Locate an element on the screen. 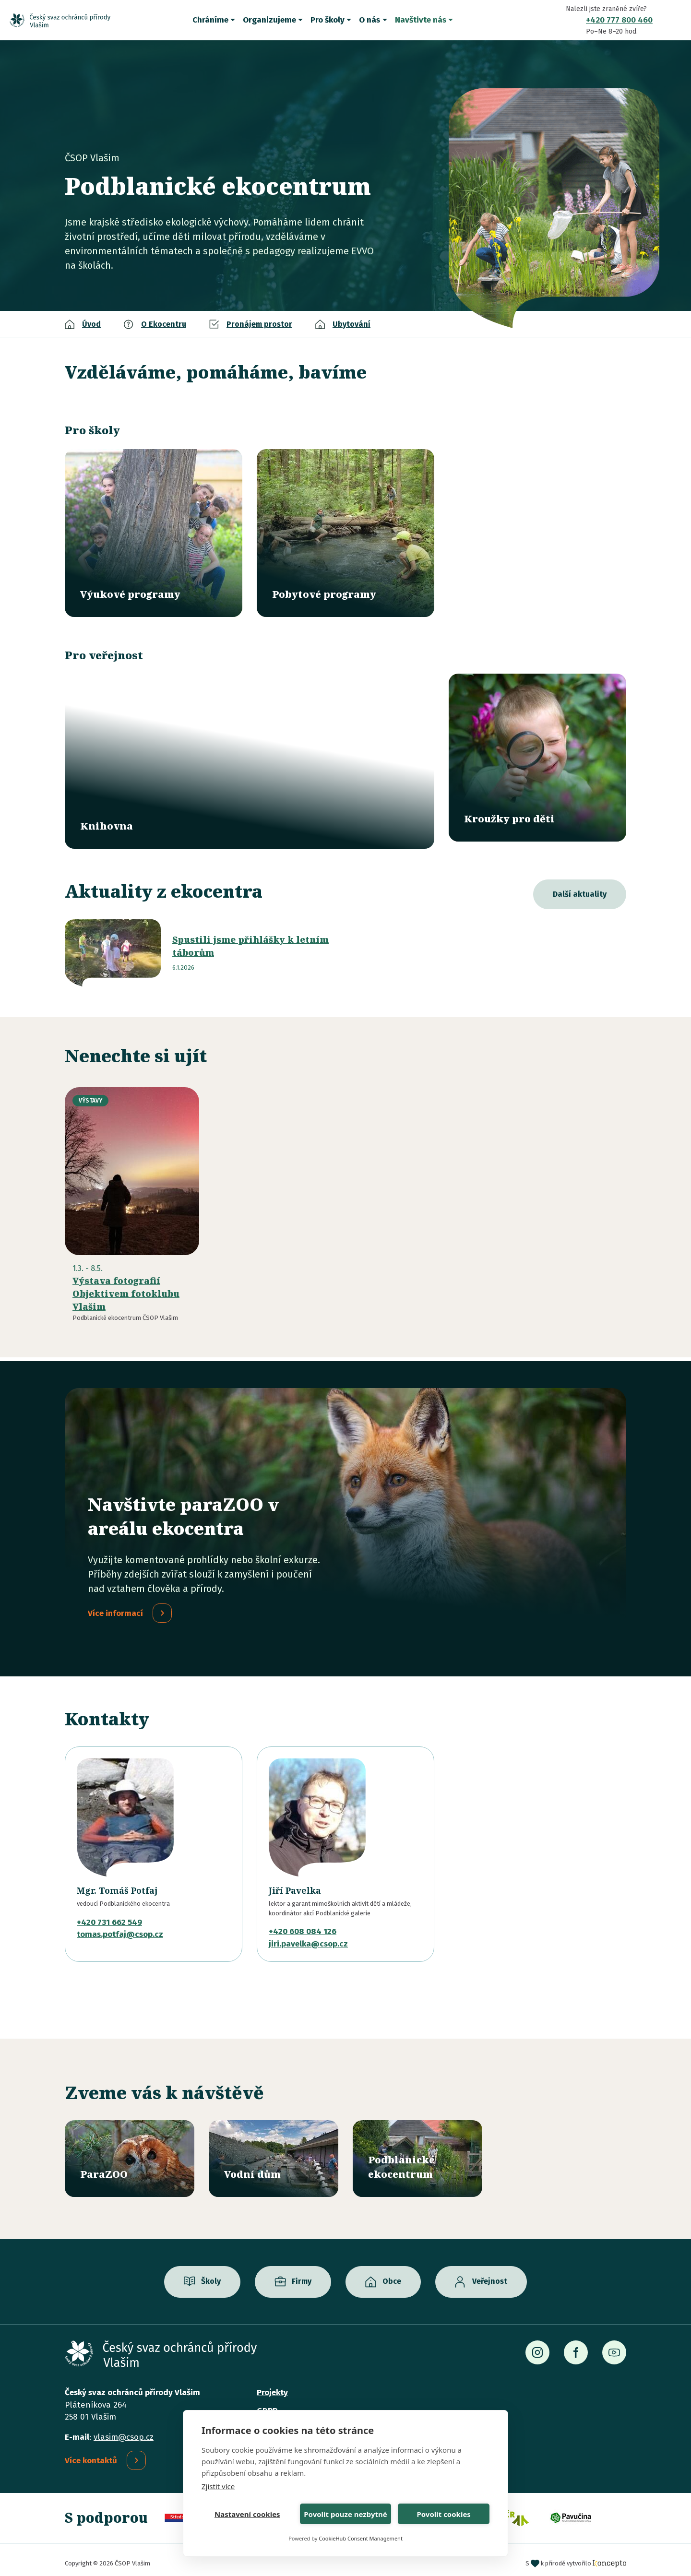  /vodni-dum is located at coordinates (273, 2151).